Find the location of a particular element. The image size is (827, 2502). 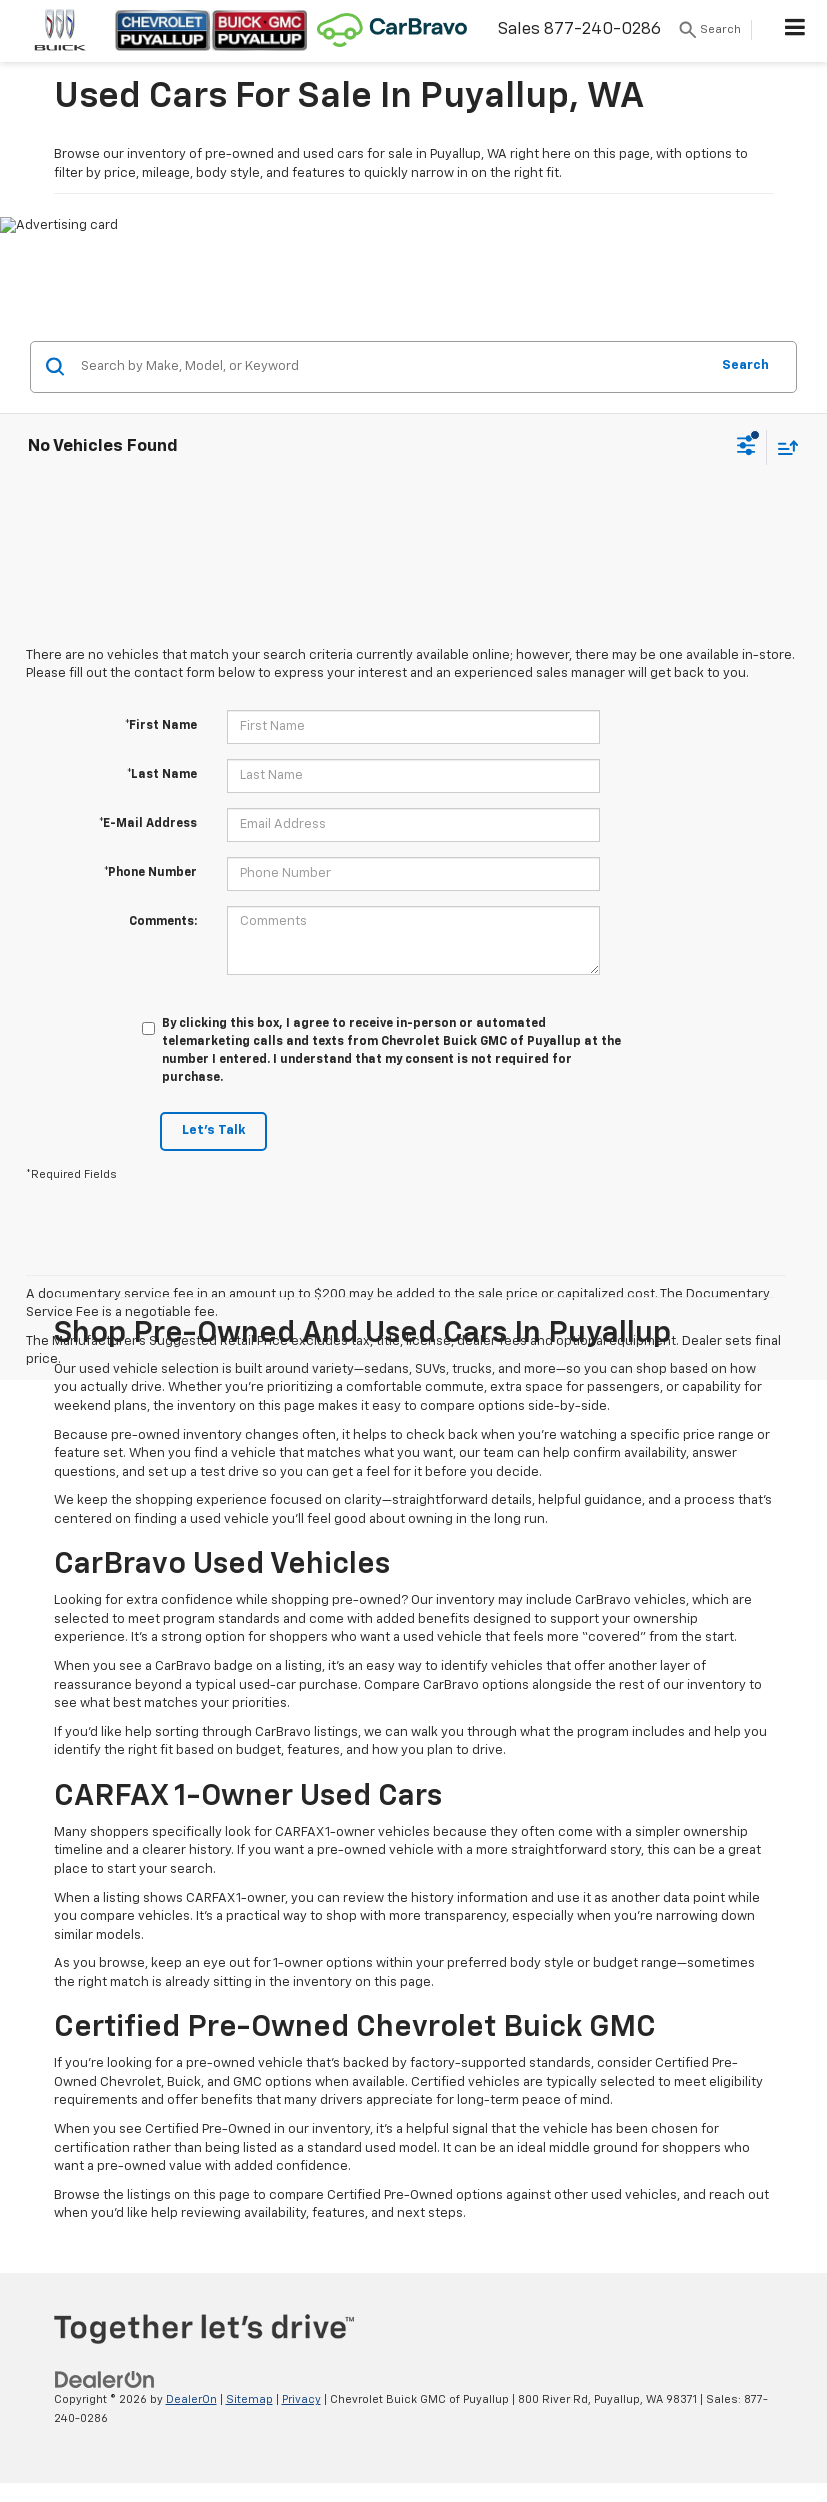

Let's Talk is located at coordinates (213, 1130).